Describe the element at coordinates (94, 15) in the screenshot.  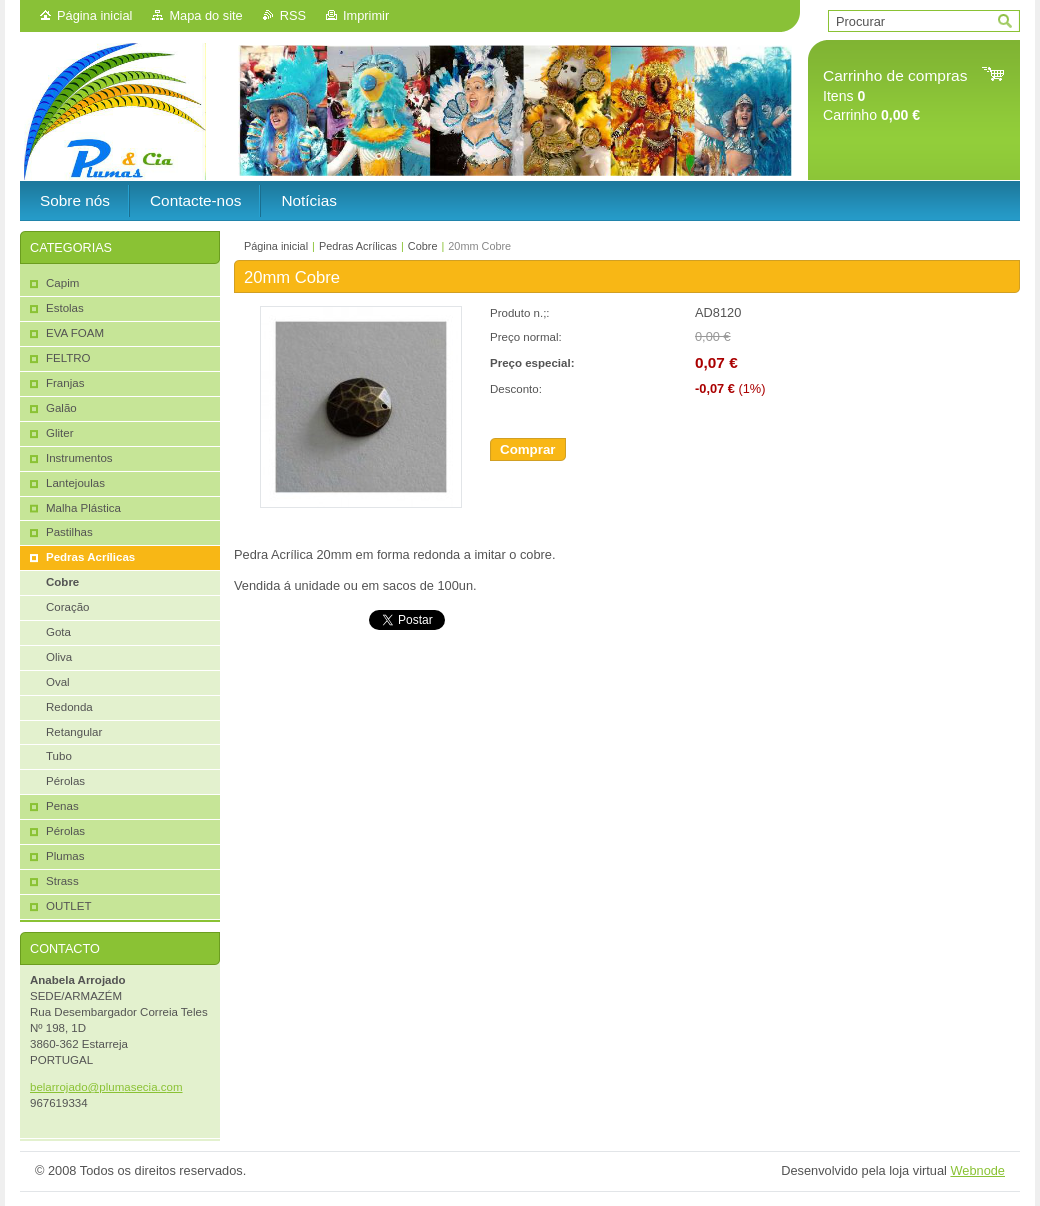
I see `Página inicial` at that location.